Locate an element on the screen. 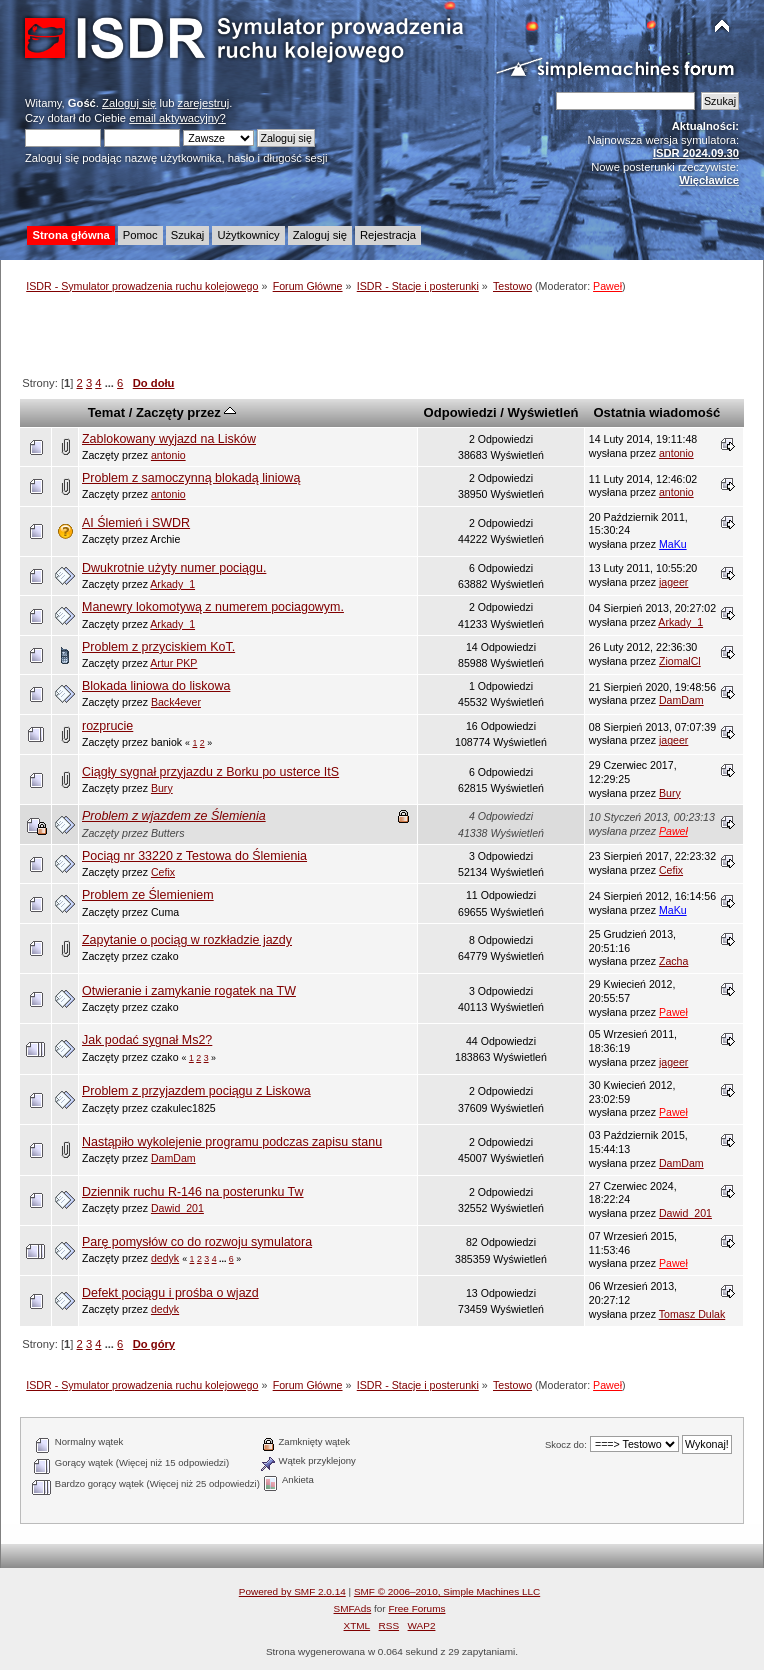 The height and width of the screenshot is (1670, 764). SMF © 2006–2010, Simple Machines LLC is located at coordinates (447, 1591).